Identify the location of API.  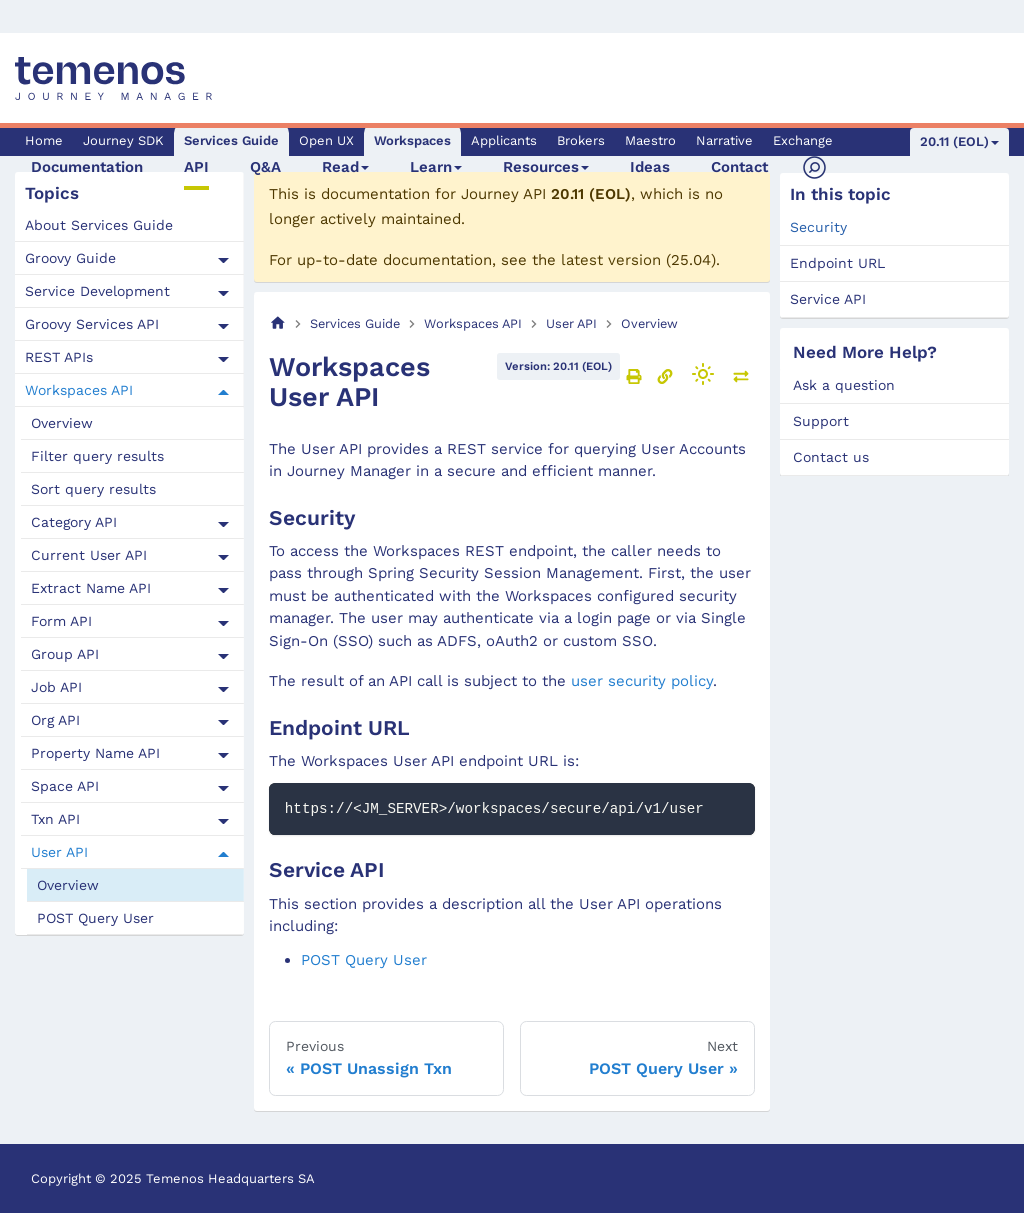
(196, 167).